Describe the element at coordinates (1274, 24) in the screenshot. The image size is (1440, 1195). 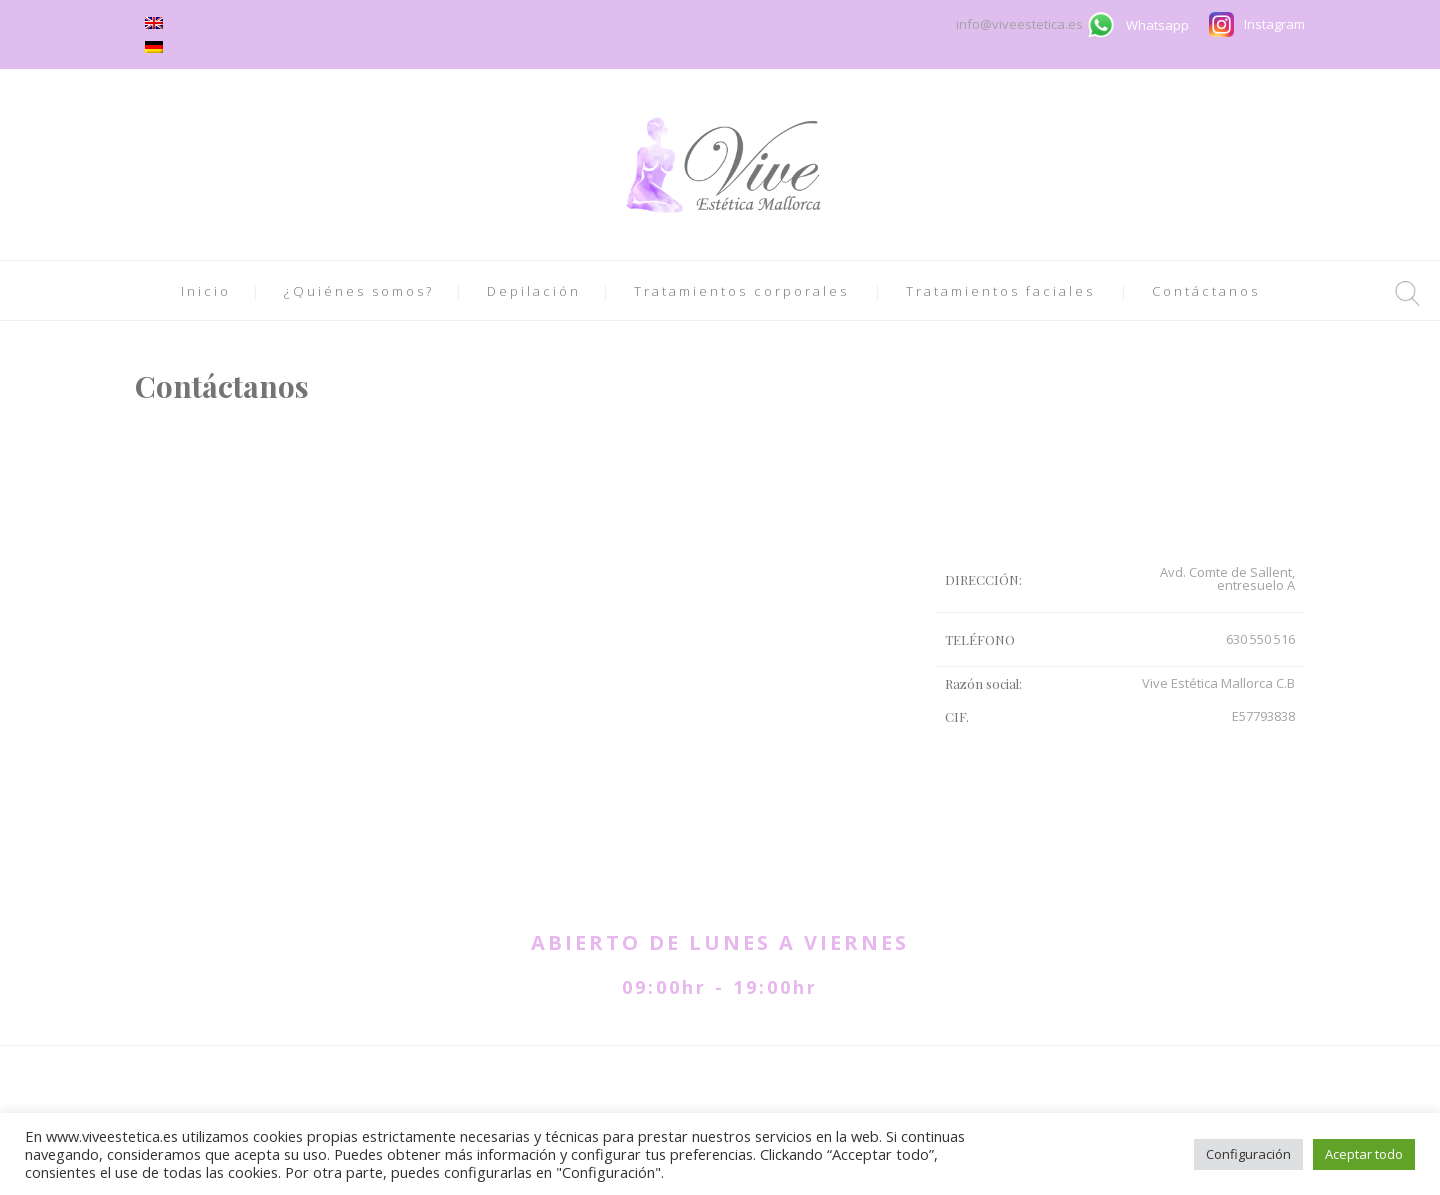
I see `Instagram` at that location.